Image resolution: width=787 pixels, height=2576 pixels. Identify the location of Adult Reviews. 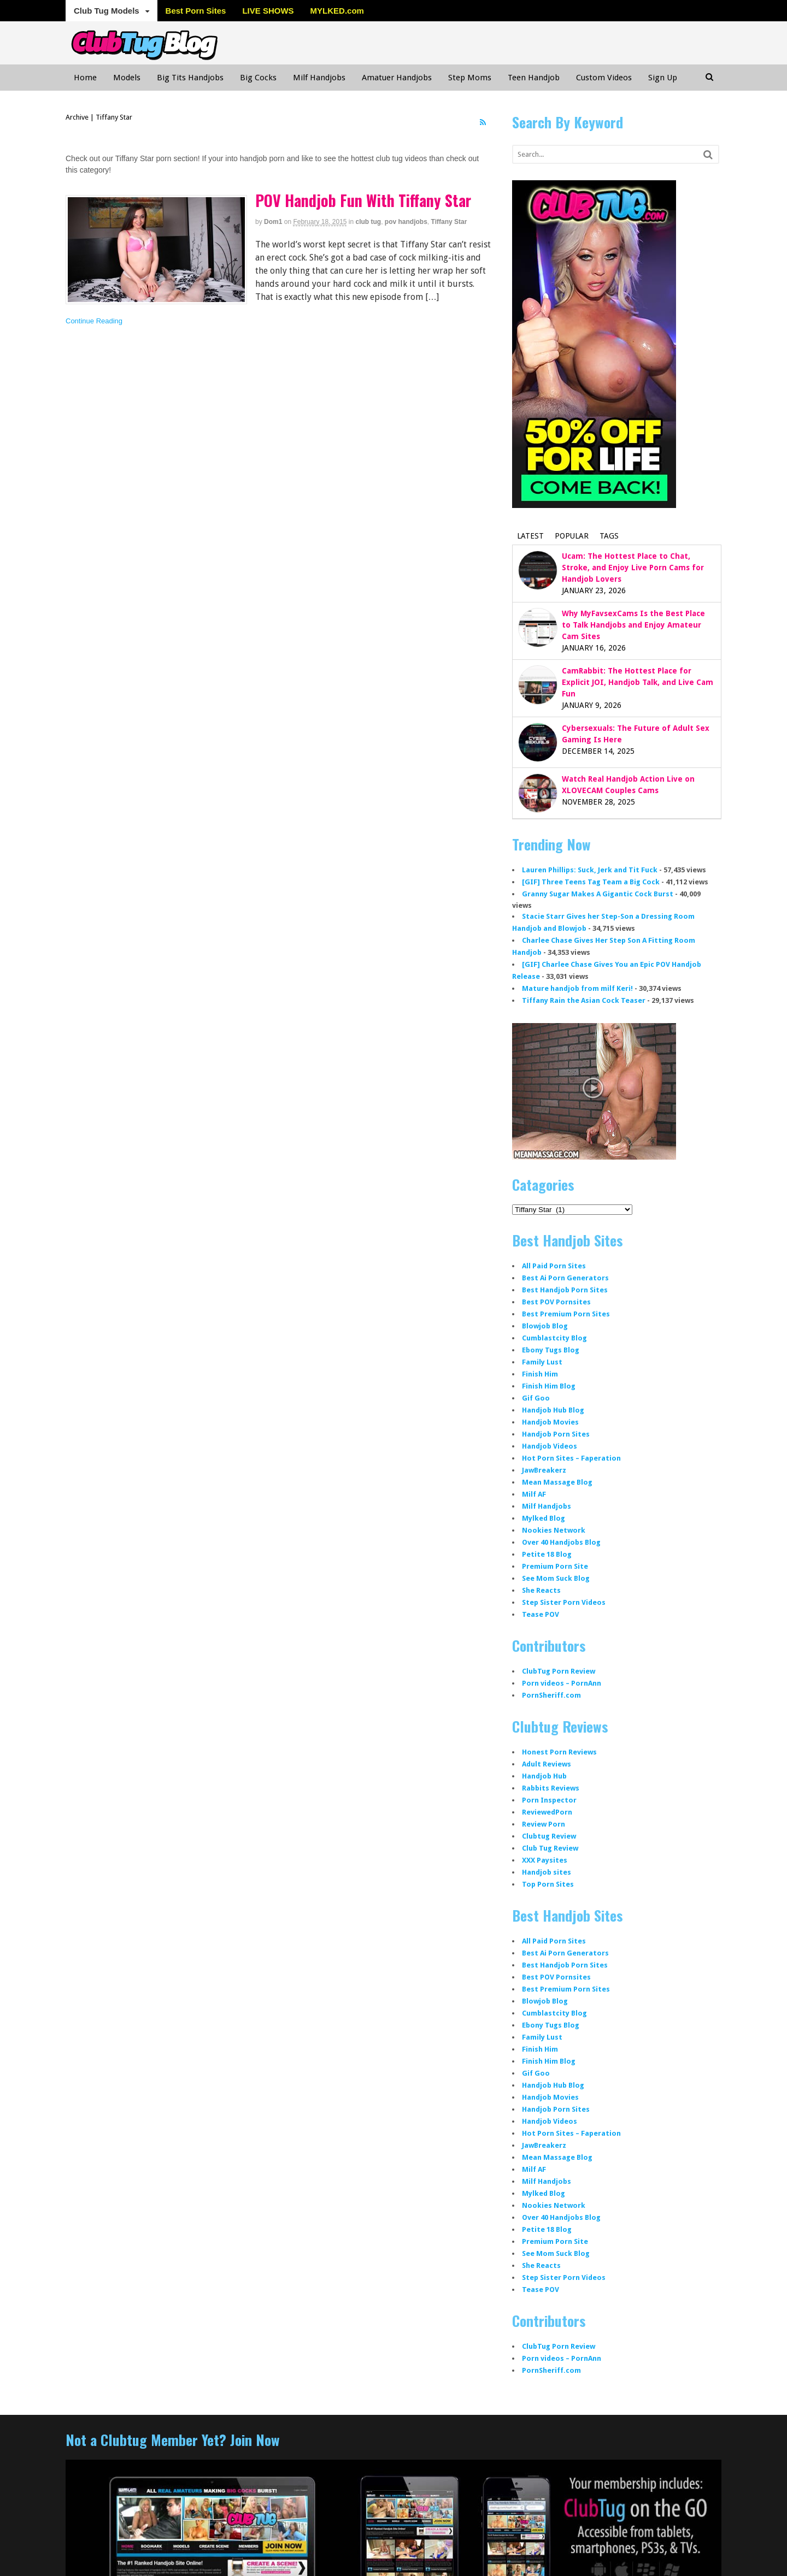
(546, 1764).